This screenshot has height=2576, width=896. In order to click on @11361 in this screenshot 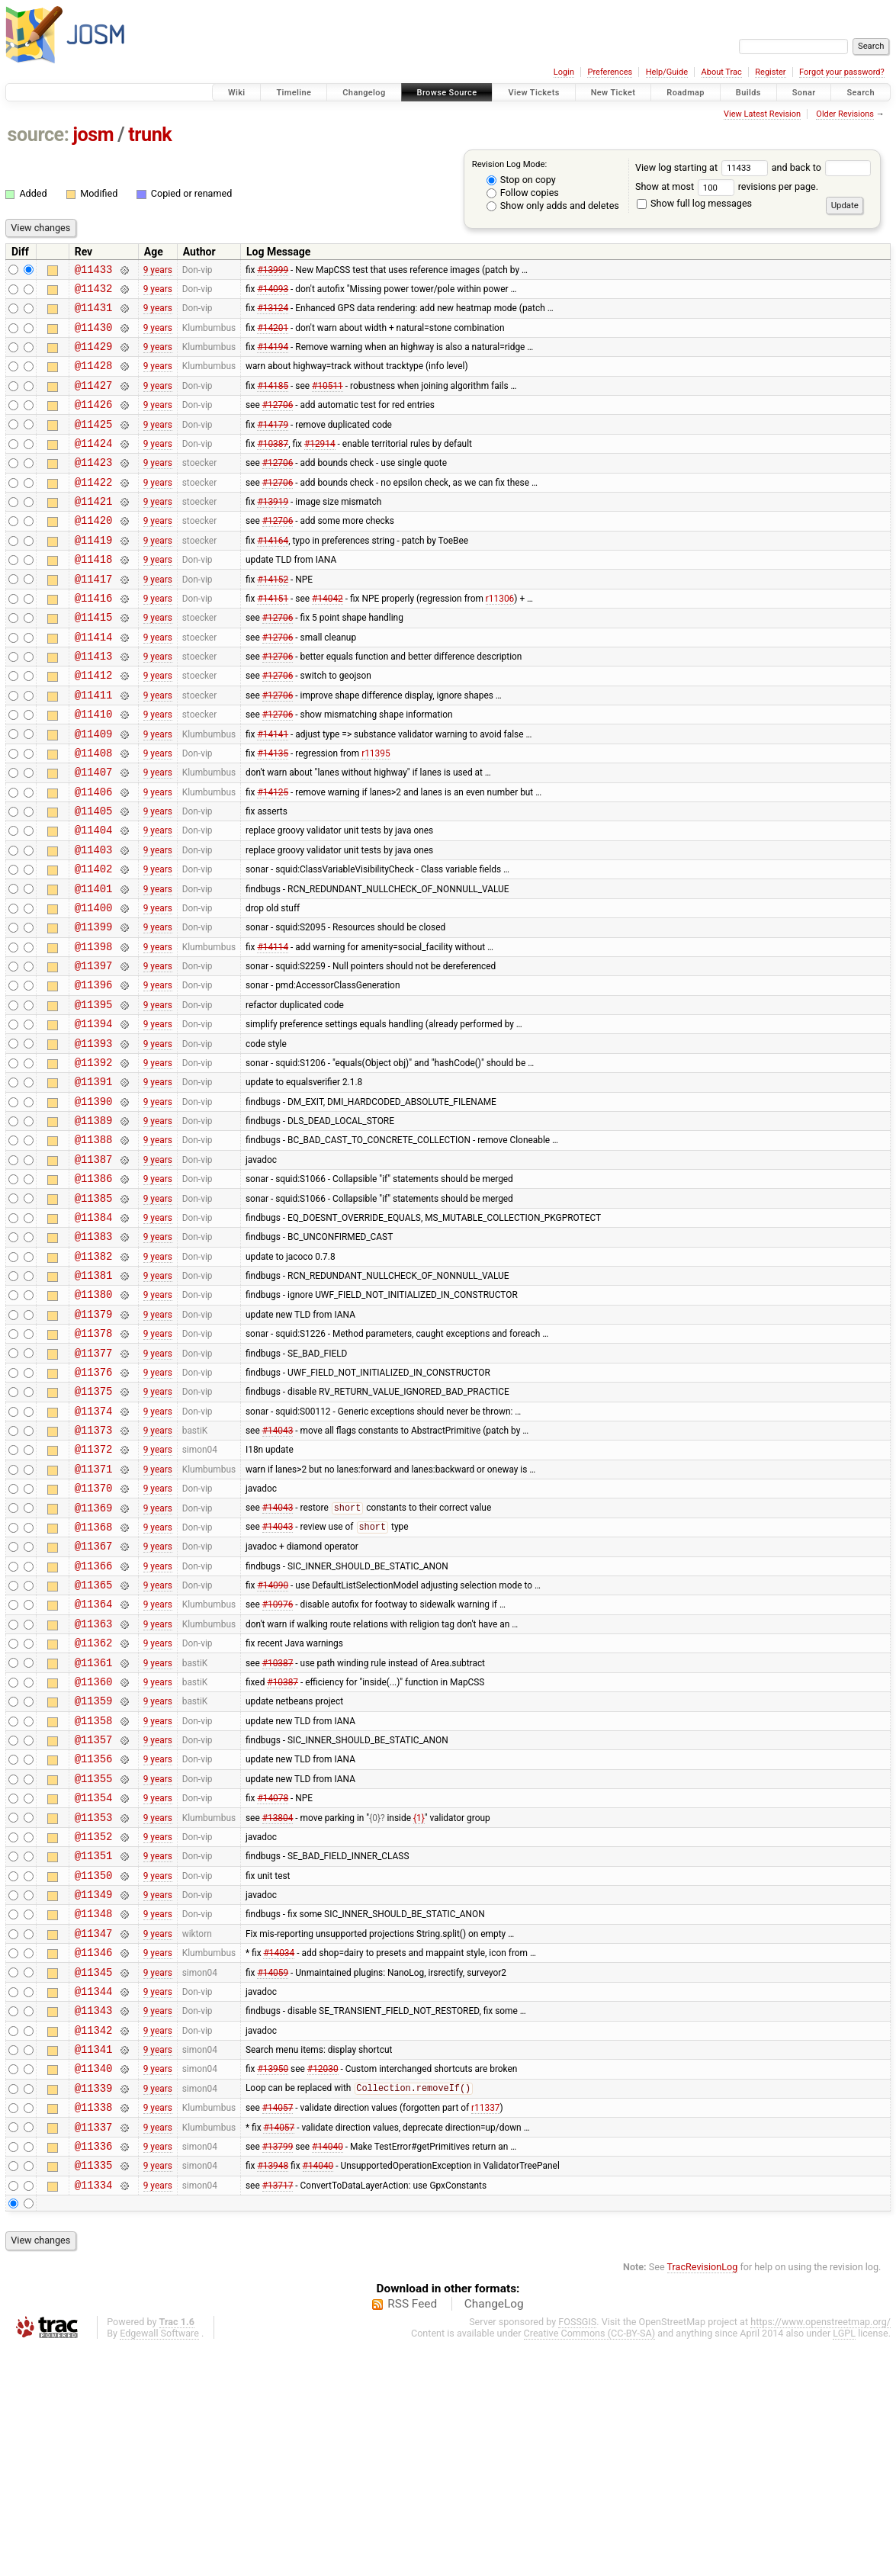, I will do `click(94, 1829)`.